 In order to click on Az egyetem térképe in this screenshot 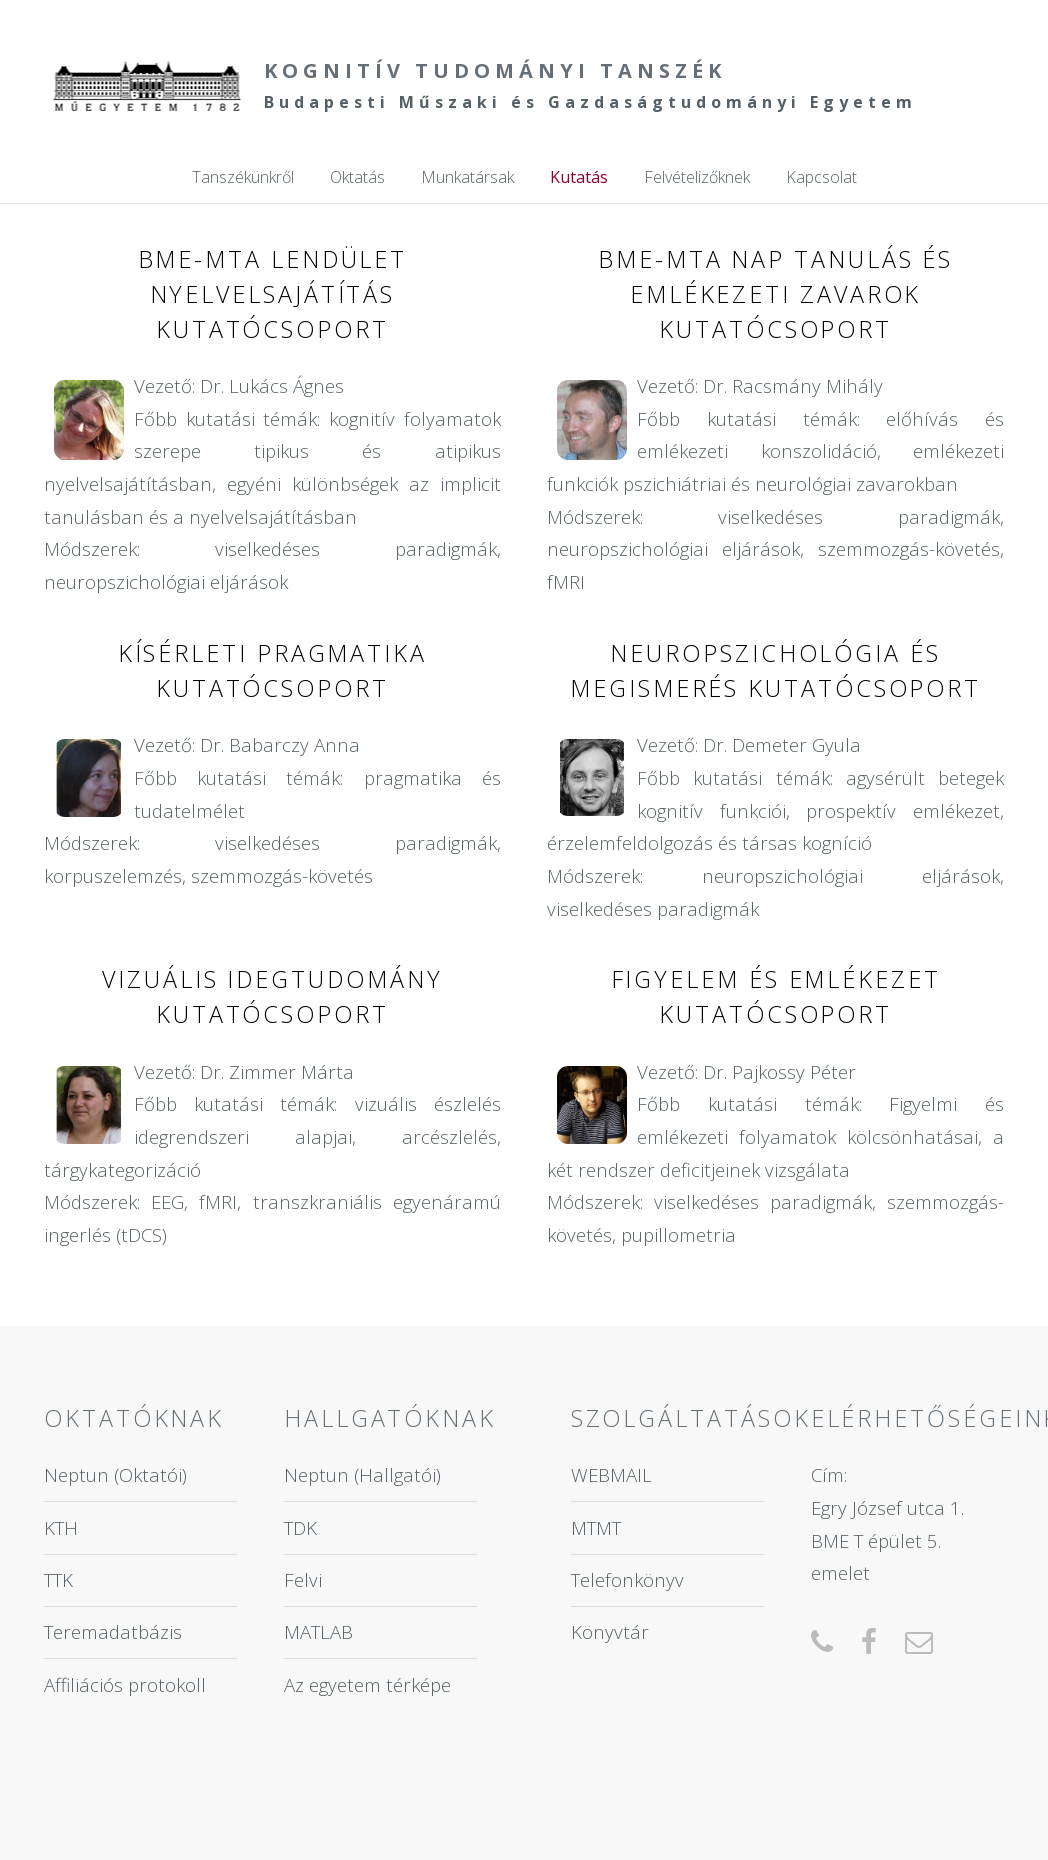, I will do `click(367, 1684)`.